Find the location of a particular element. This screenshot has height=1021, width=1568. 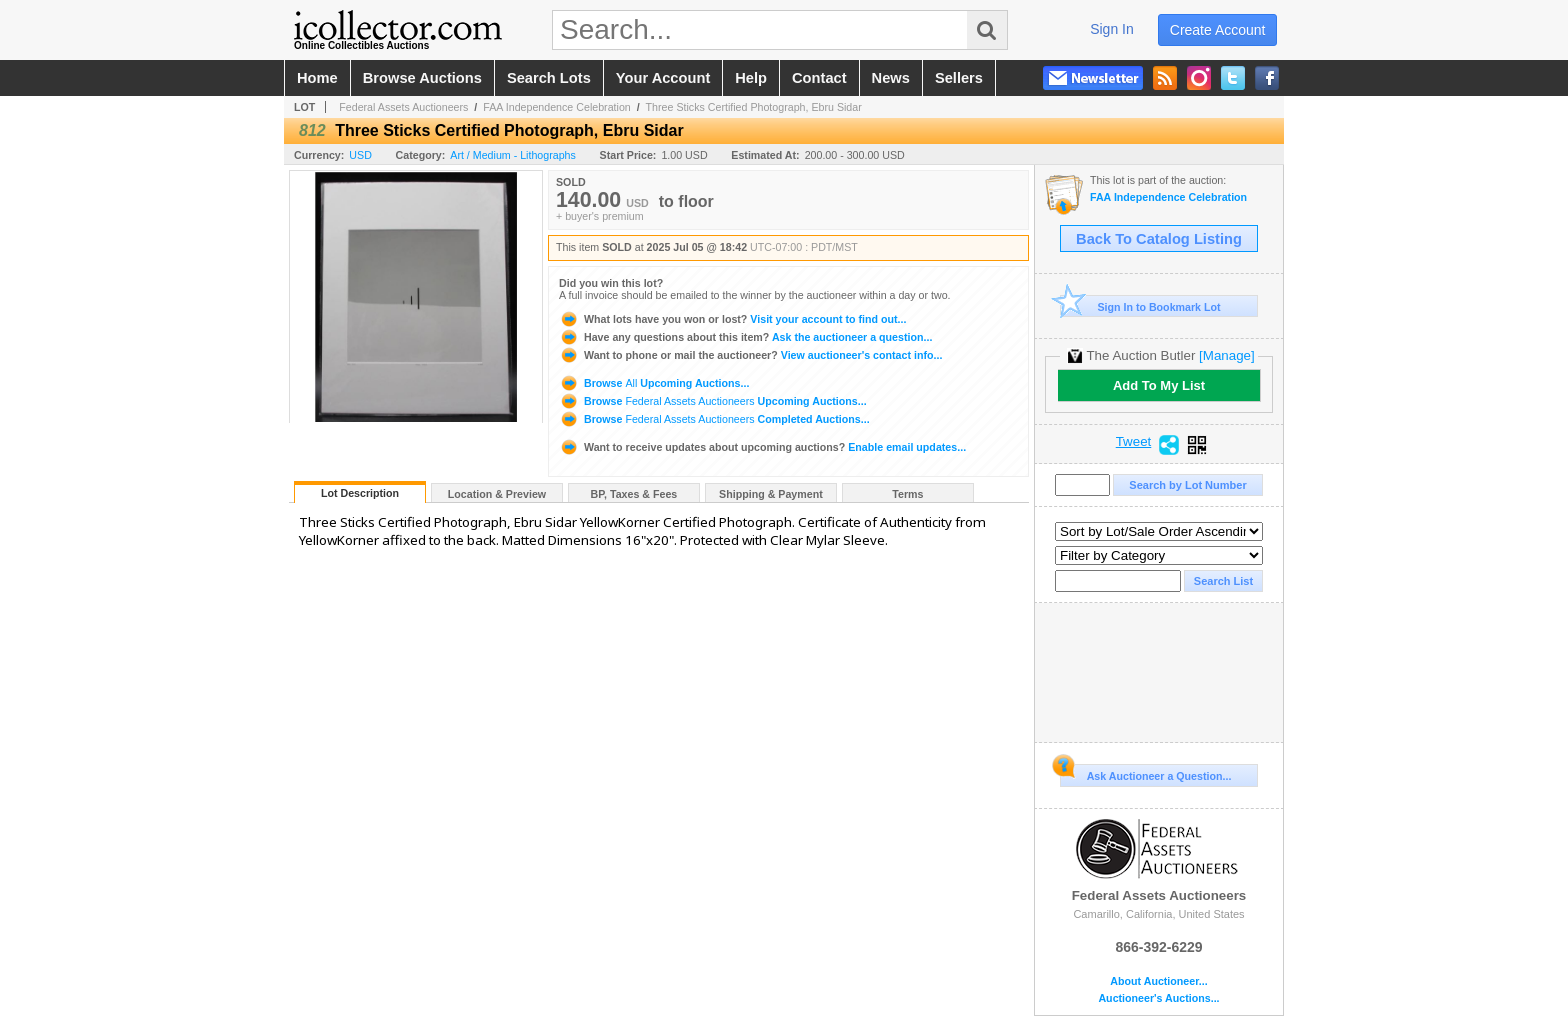

Ask the auctioneer a question... is located at coordinates (745, 337).